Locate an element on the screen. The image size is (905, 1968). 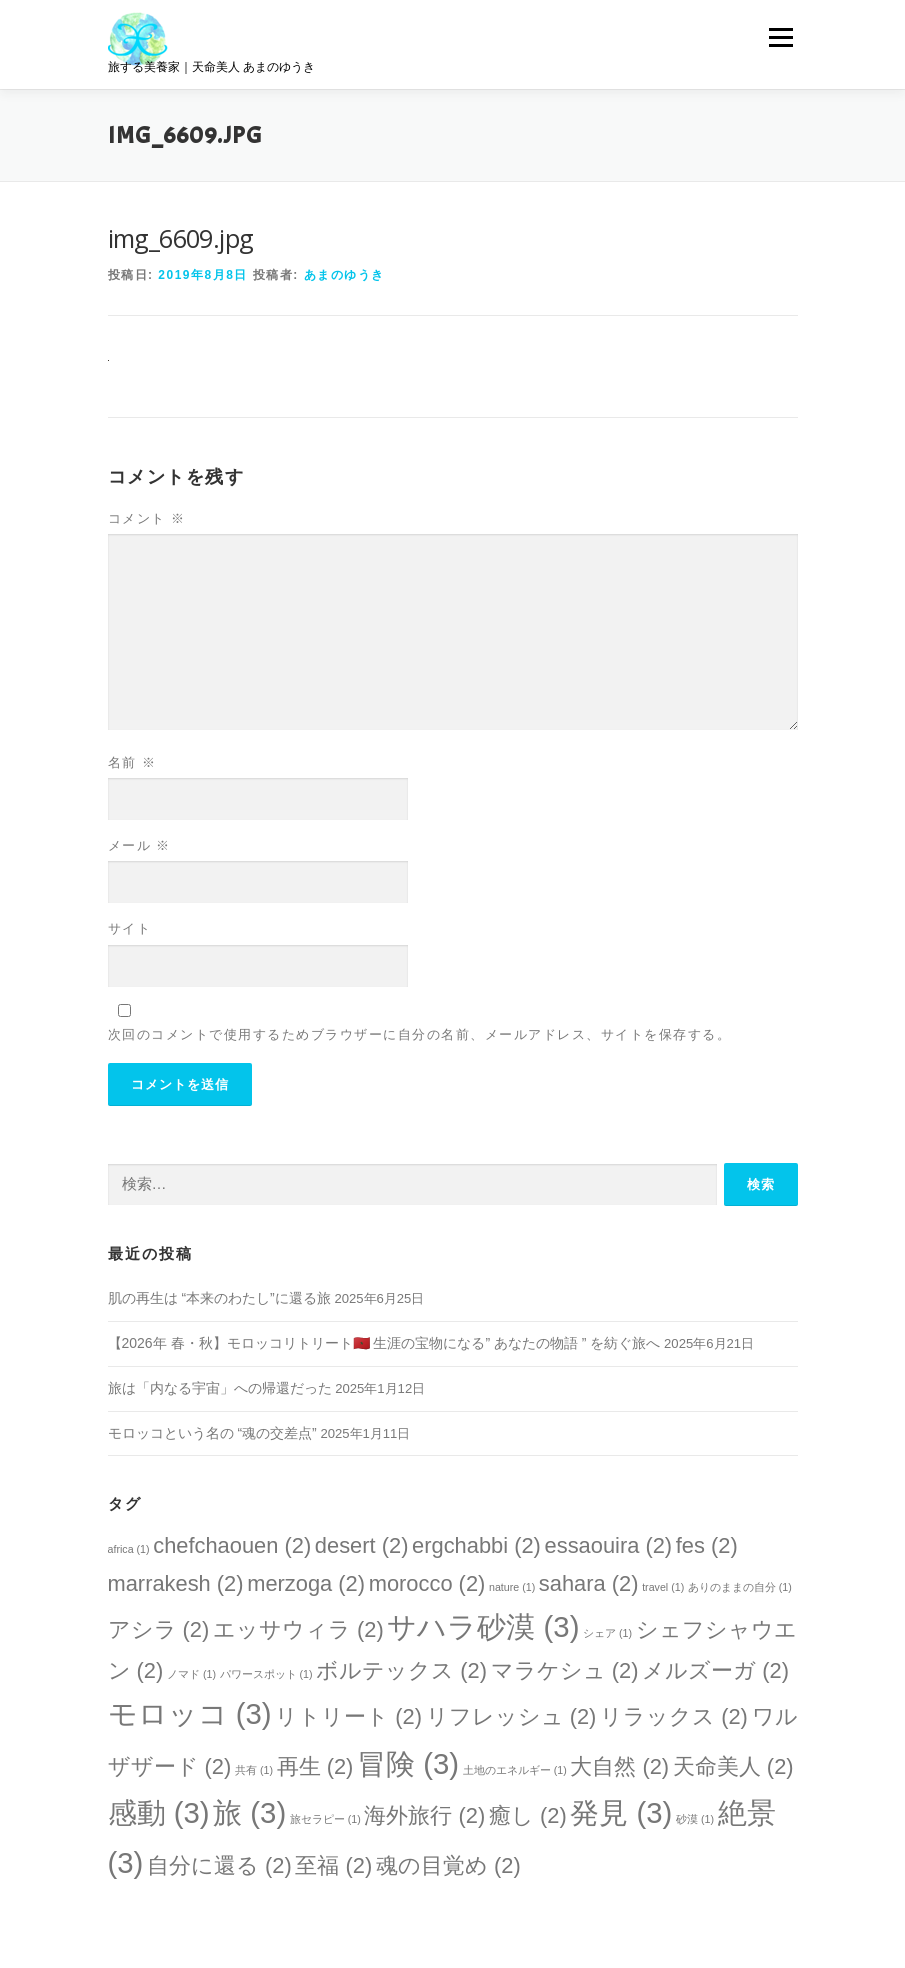
癒し [癒し (2個の項目)] is located at coordinates (528, 1815).